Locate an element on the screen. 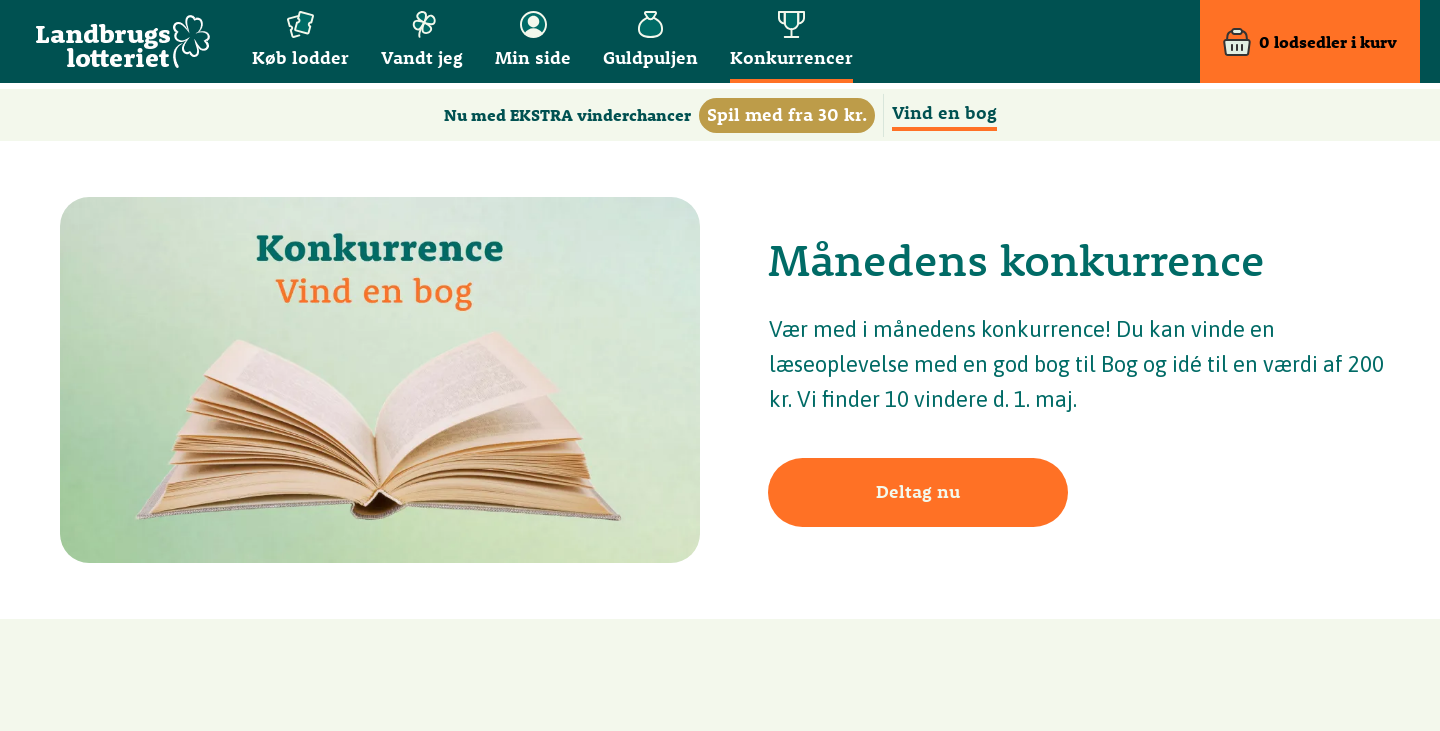  Deltag nu is located at coordinates (918, 491).